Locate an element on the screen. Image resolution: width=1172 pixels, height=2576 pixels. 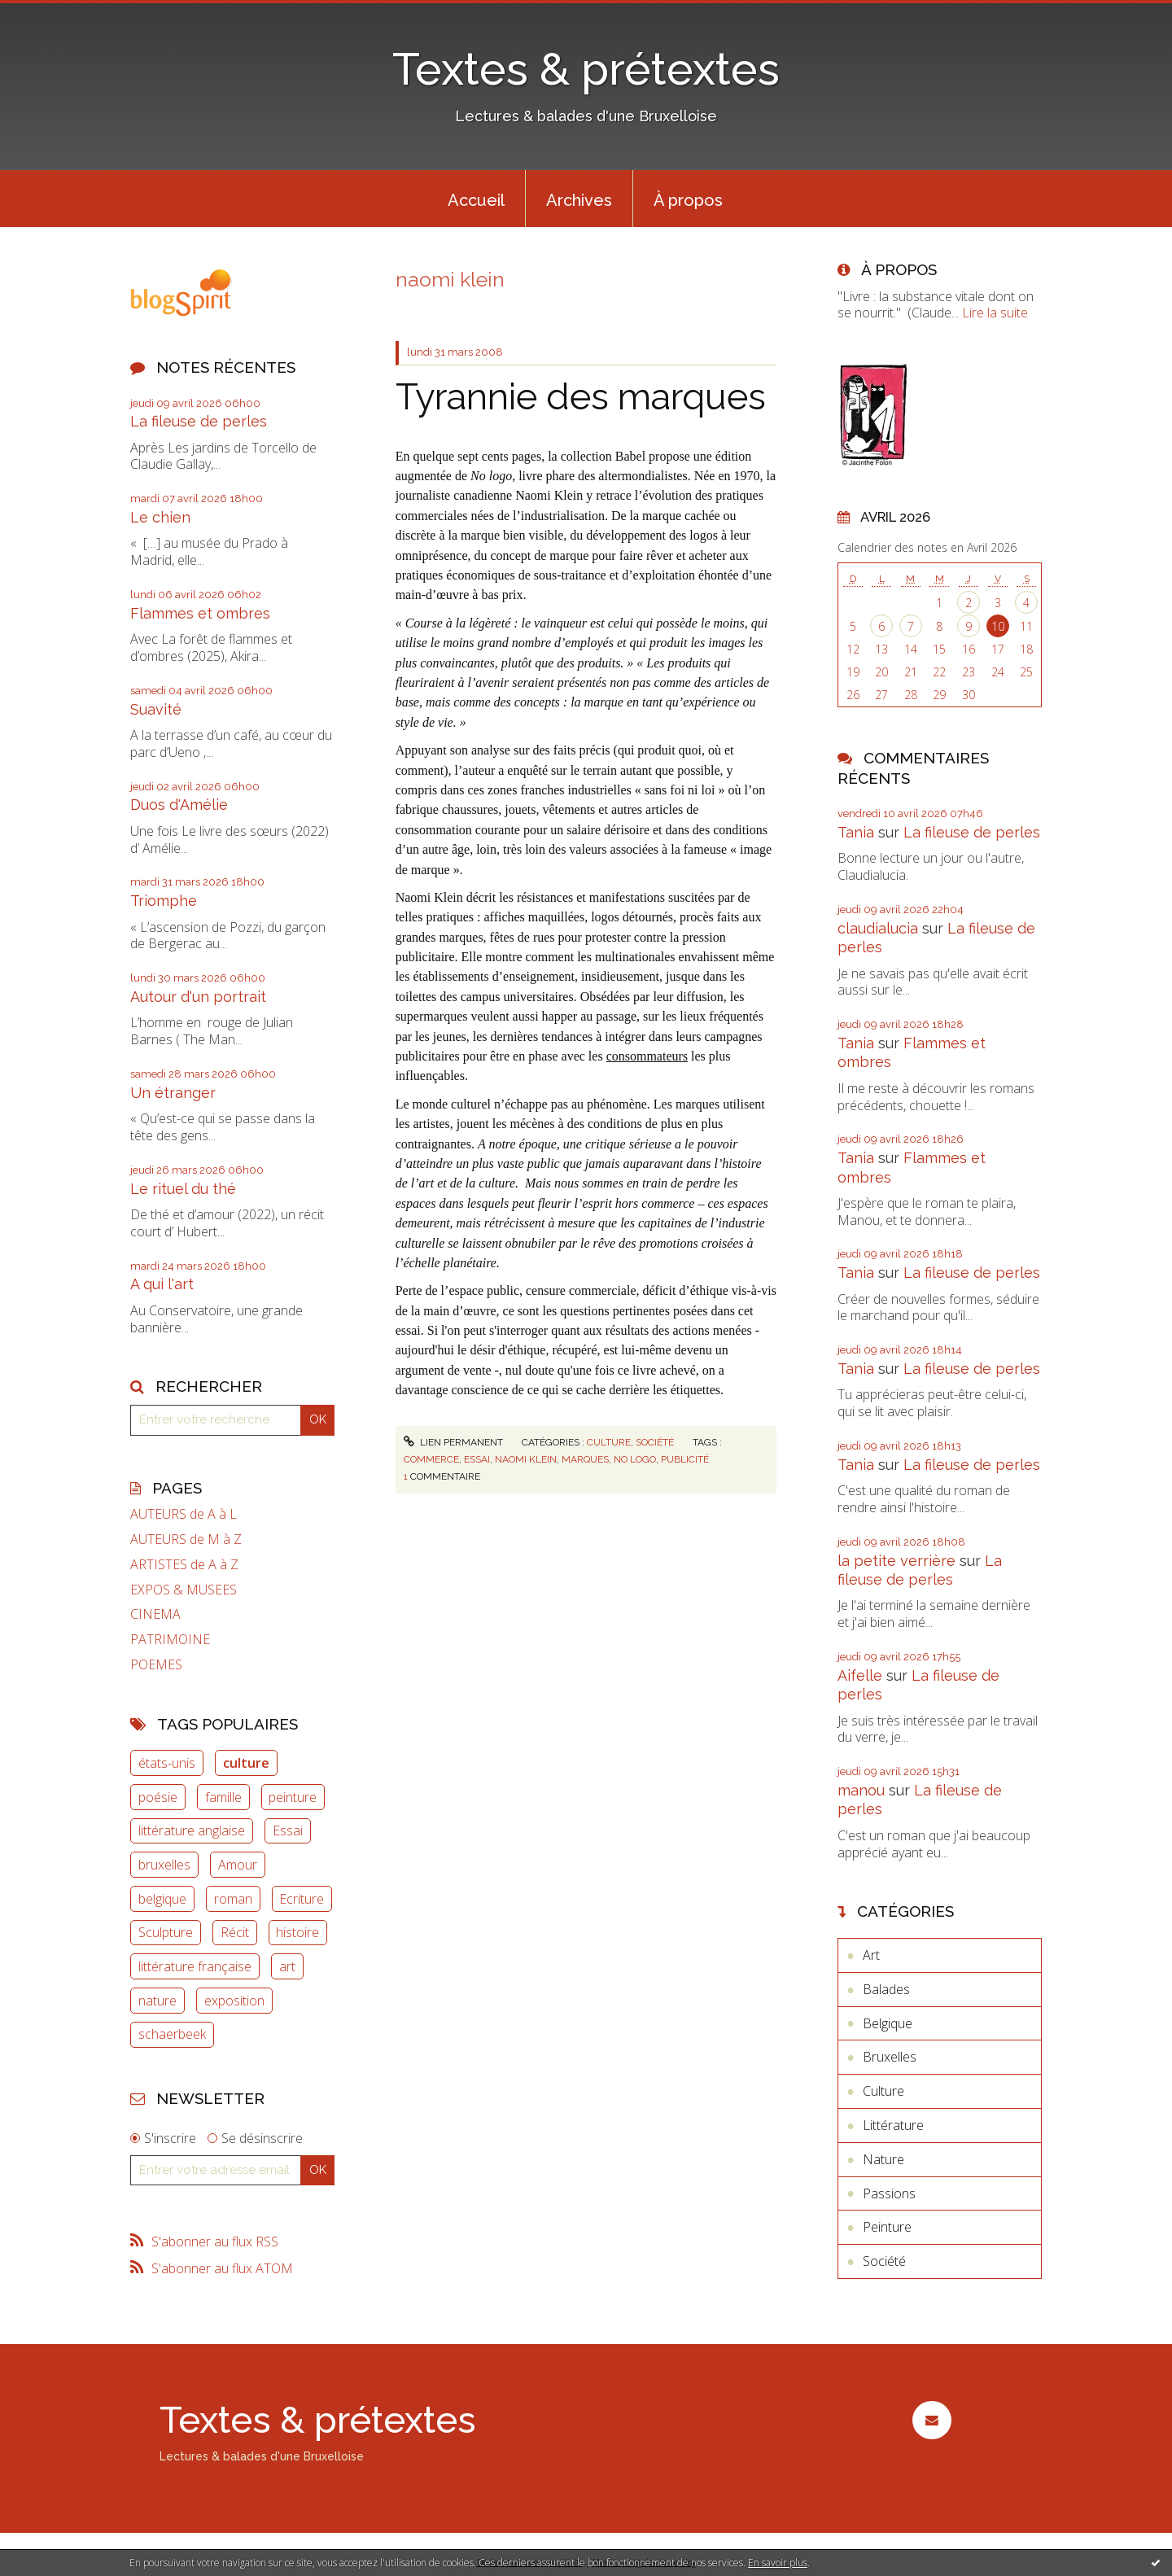
Balades is located at coordinates (886, 1989).